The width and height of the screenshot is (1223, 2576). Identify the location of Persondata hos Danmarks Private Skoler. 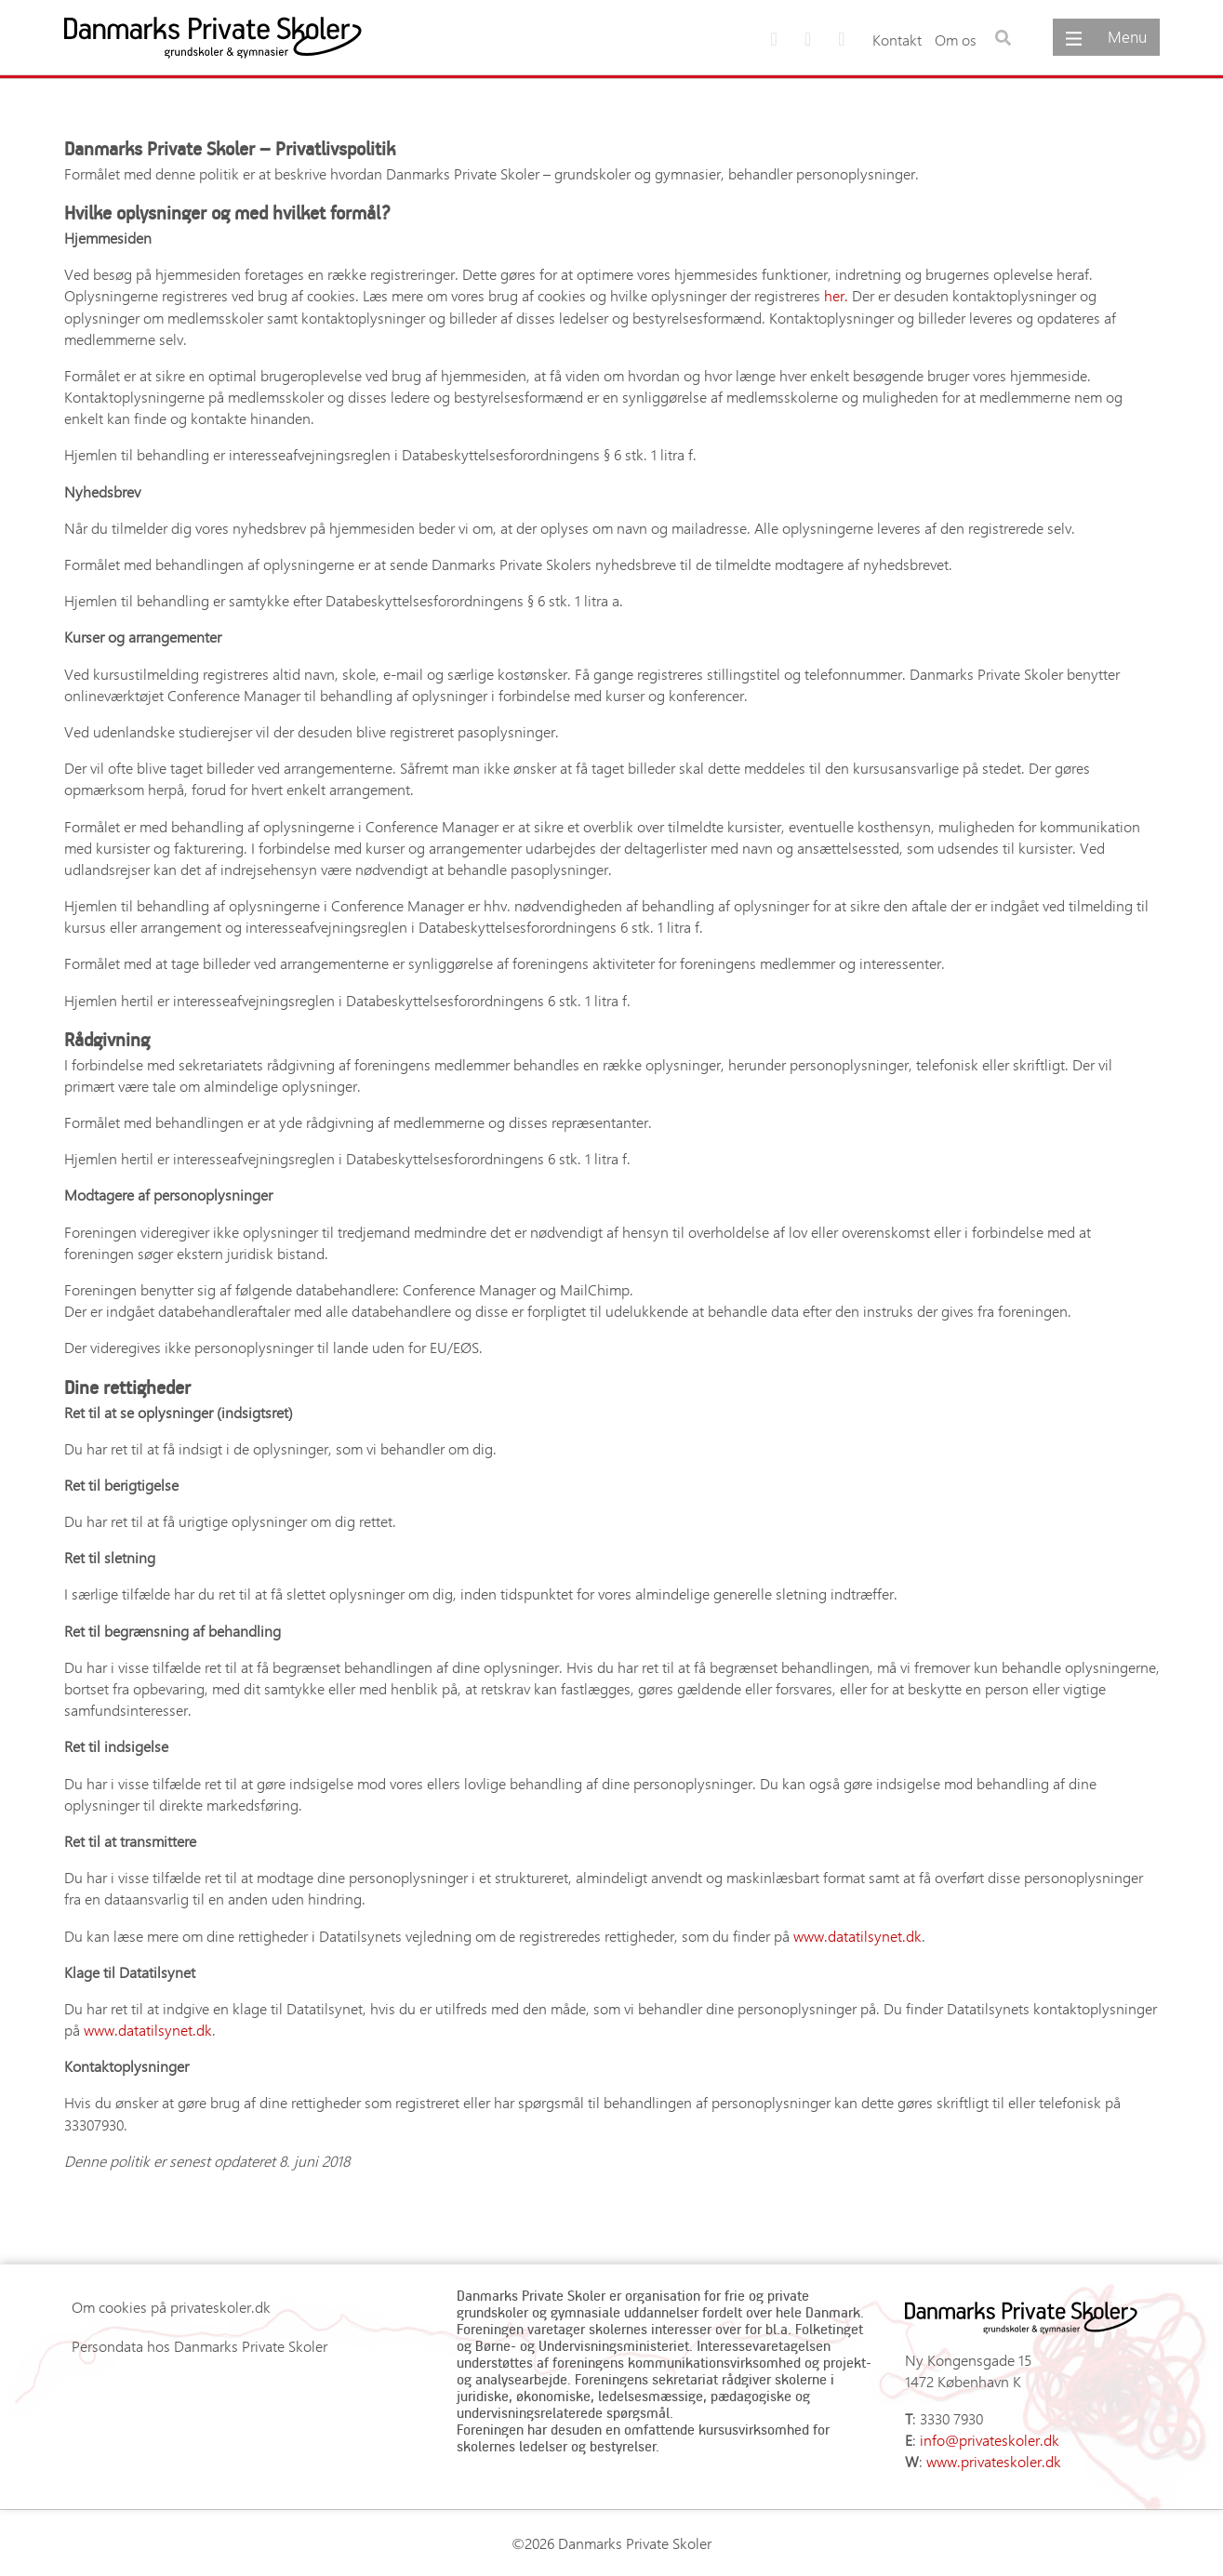
(199, 2346).